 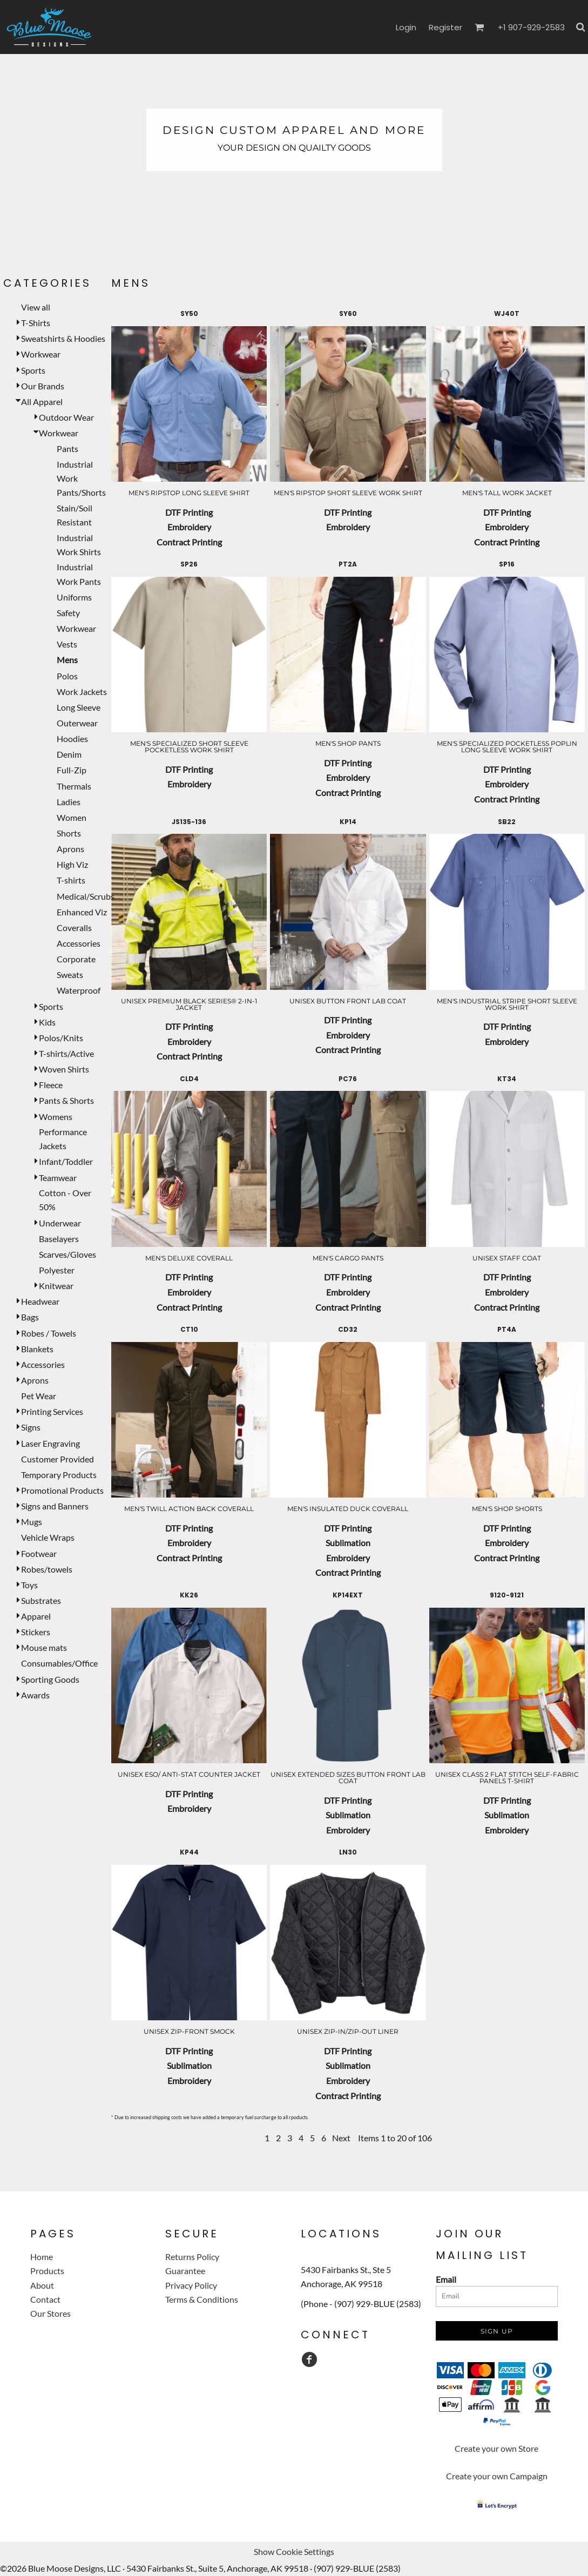 I want to click on Terms & Conditions, so click(x=201, y=2299).